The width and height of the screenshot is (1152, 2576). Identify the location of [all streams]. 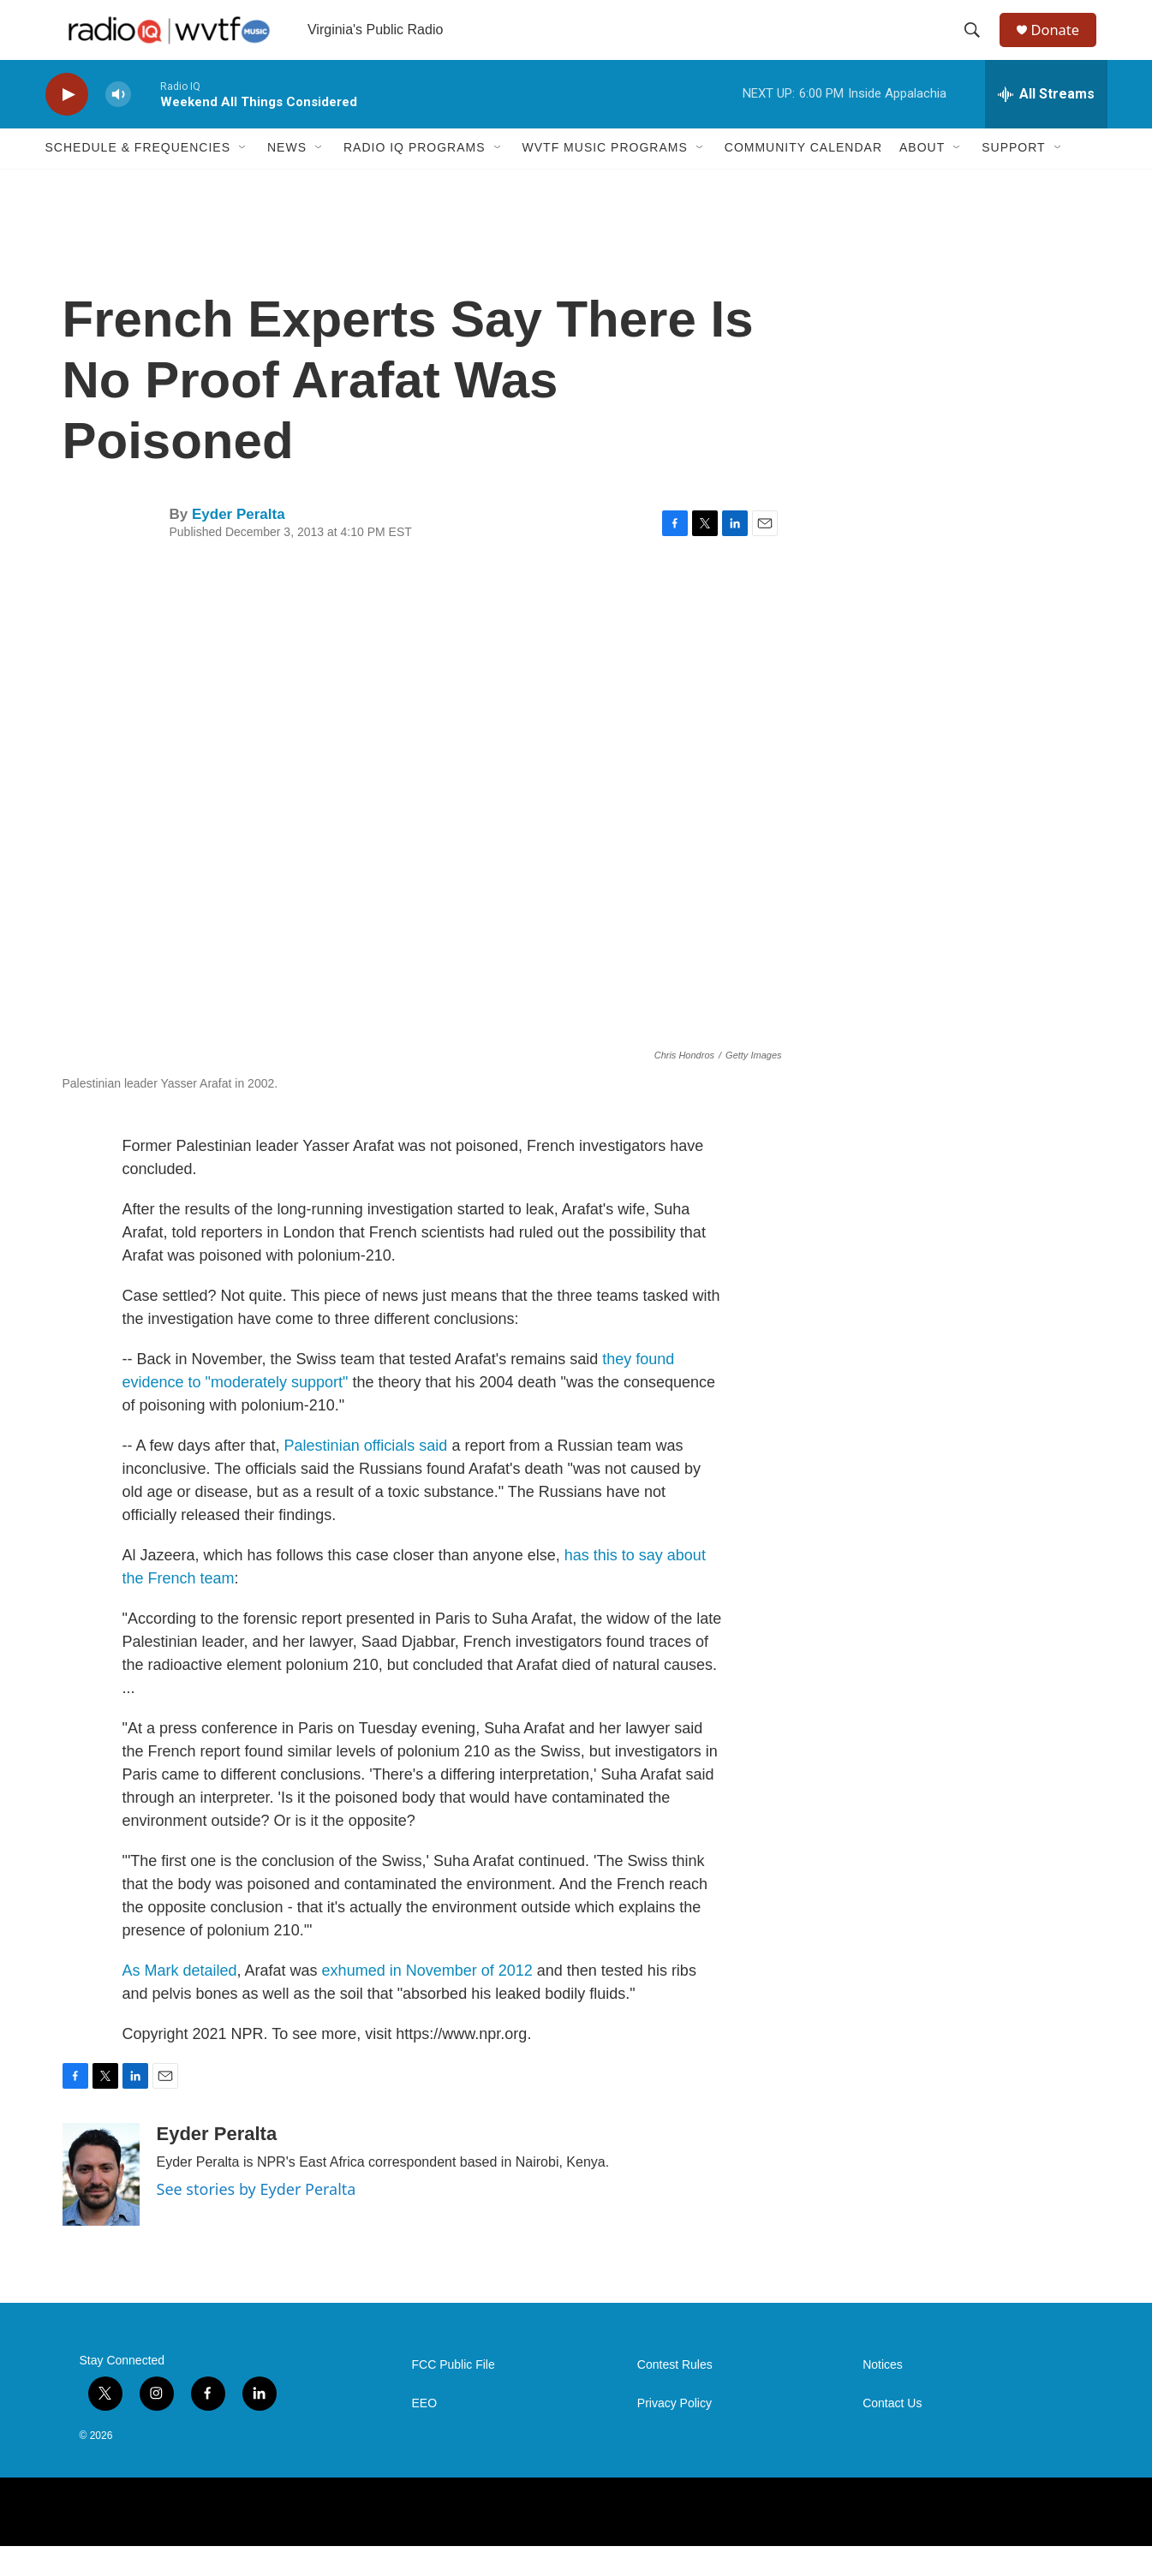
(1046, 124).